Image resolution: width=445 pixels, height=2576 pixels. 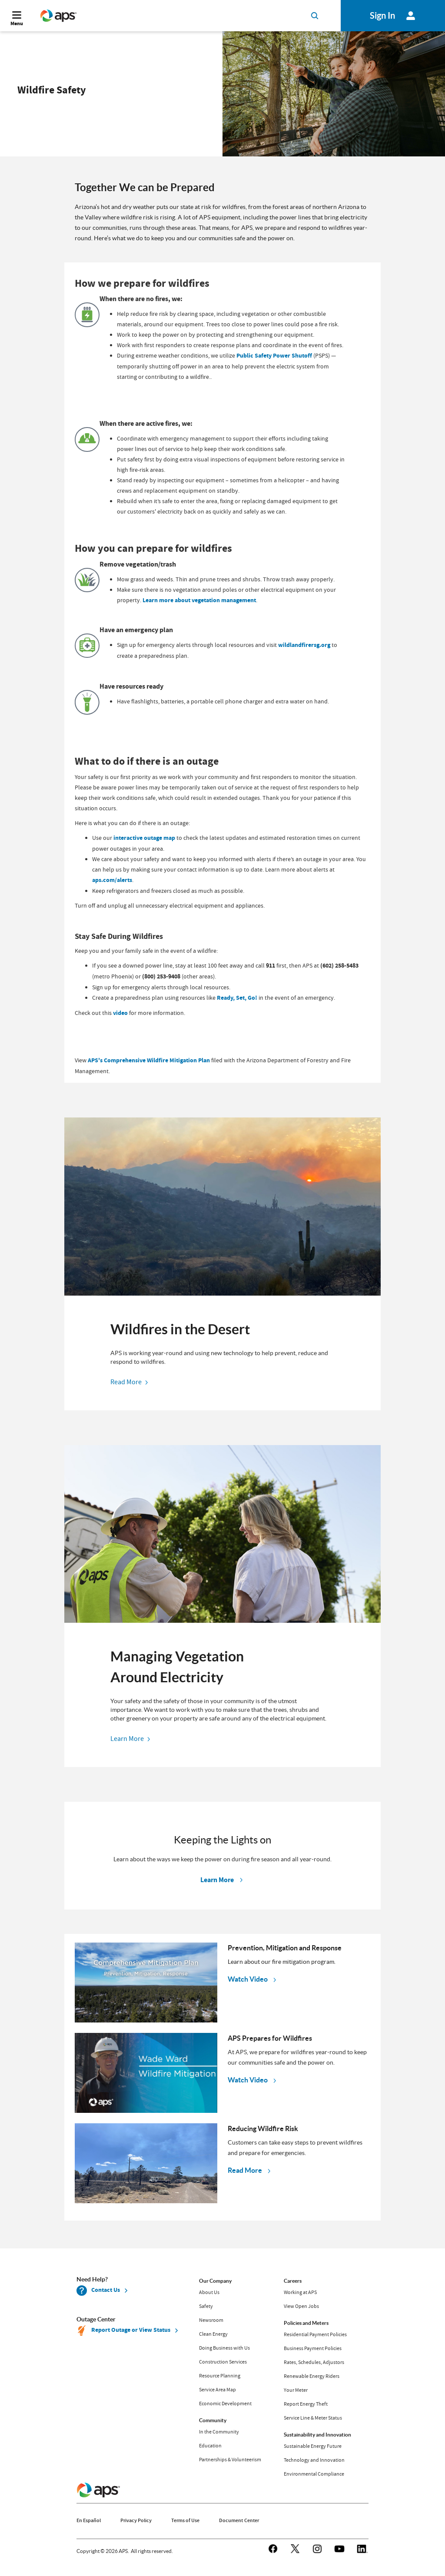 What do you see at coordinates (315, 2334) in the screenshot?
I see `Residential Payment Policies` at bounding box center [315, 2334].